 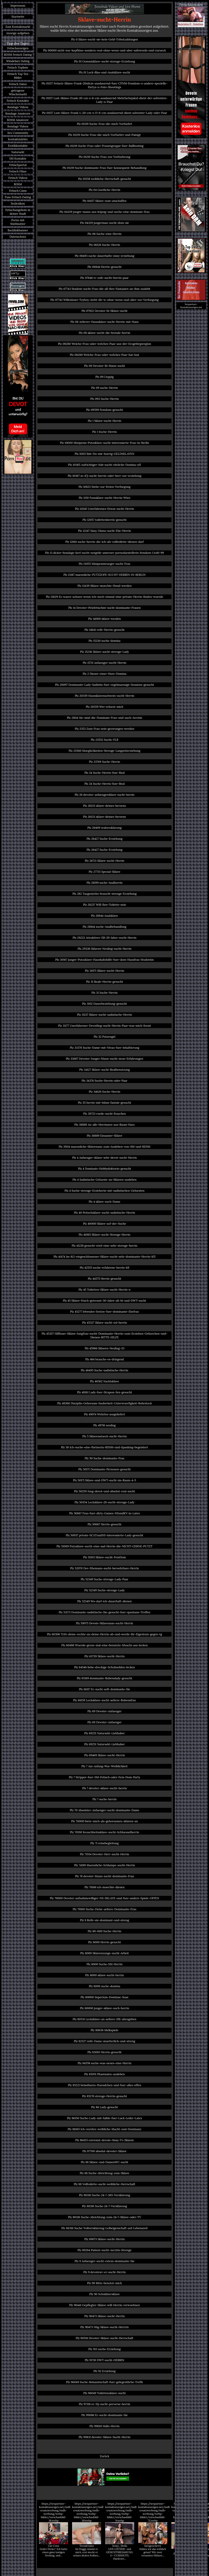 What do you see at coordinates (104, 1458) in the screenshot?
I see `Plz 50 Suche-dominante-Frau` at bounding box center [104, 1458].